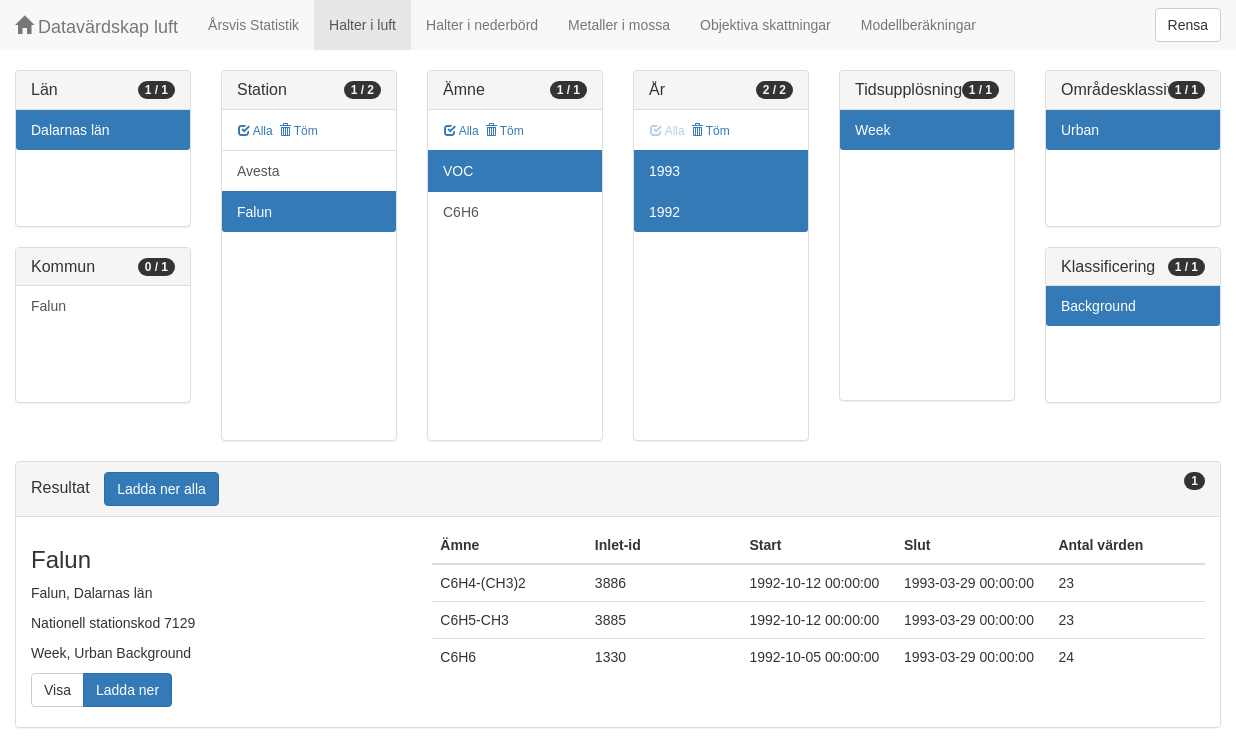 This screenshot has height=748, width=1236. I want to click on 1993, so click(664, 171).